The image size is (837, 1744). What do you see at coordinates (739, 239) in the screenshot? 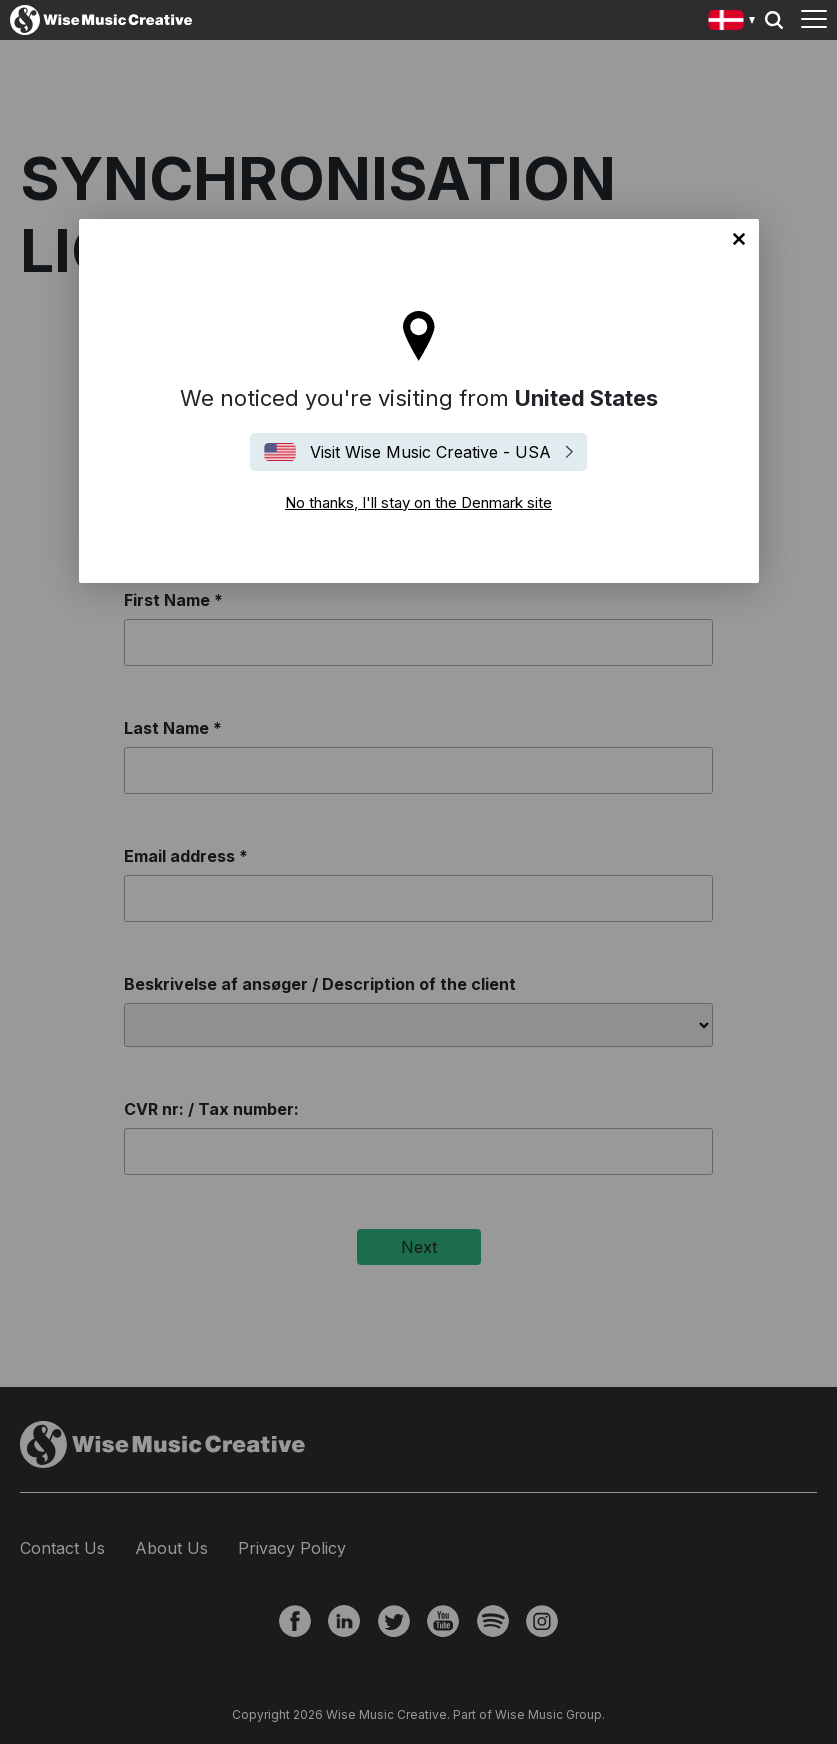
I see `No thanks, I'll stay on the Denmark site [Close]` at bounding box center [739, 239].